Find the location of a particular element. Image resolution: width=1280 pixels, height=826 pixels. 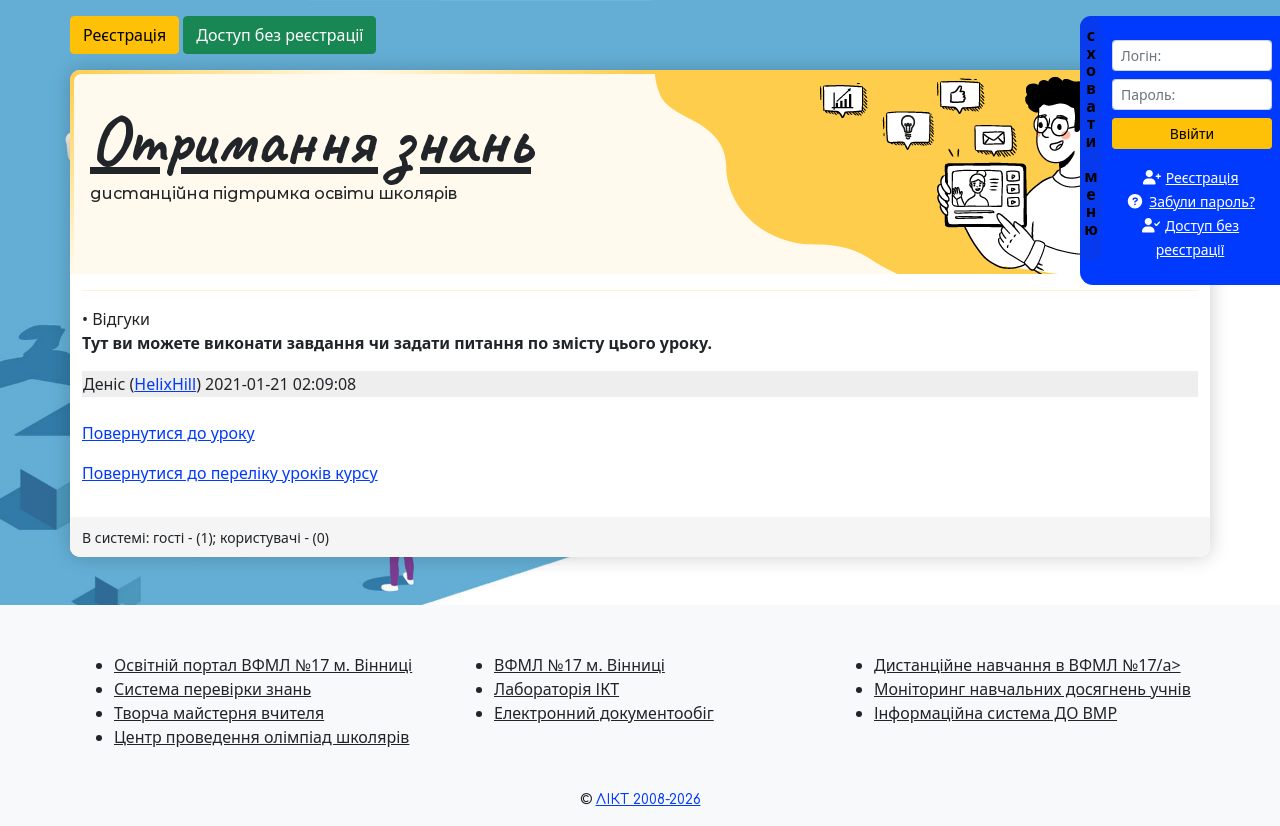

Електронний документообіг is located at coordinates (604, 713).